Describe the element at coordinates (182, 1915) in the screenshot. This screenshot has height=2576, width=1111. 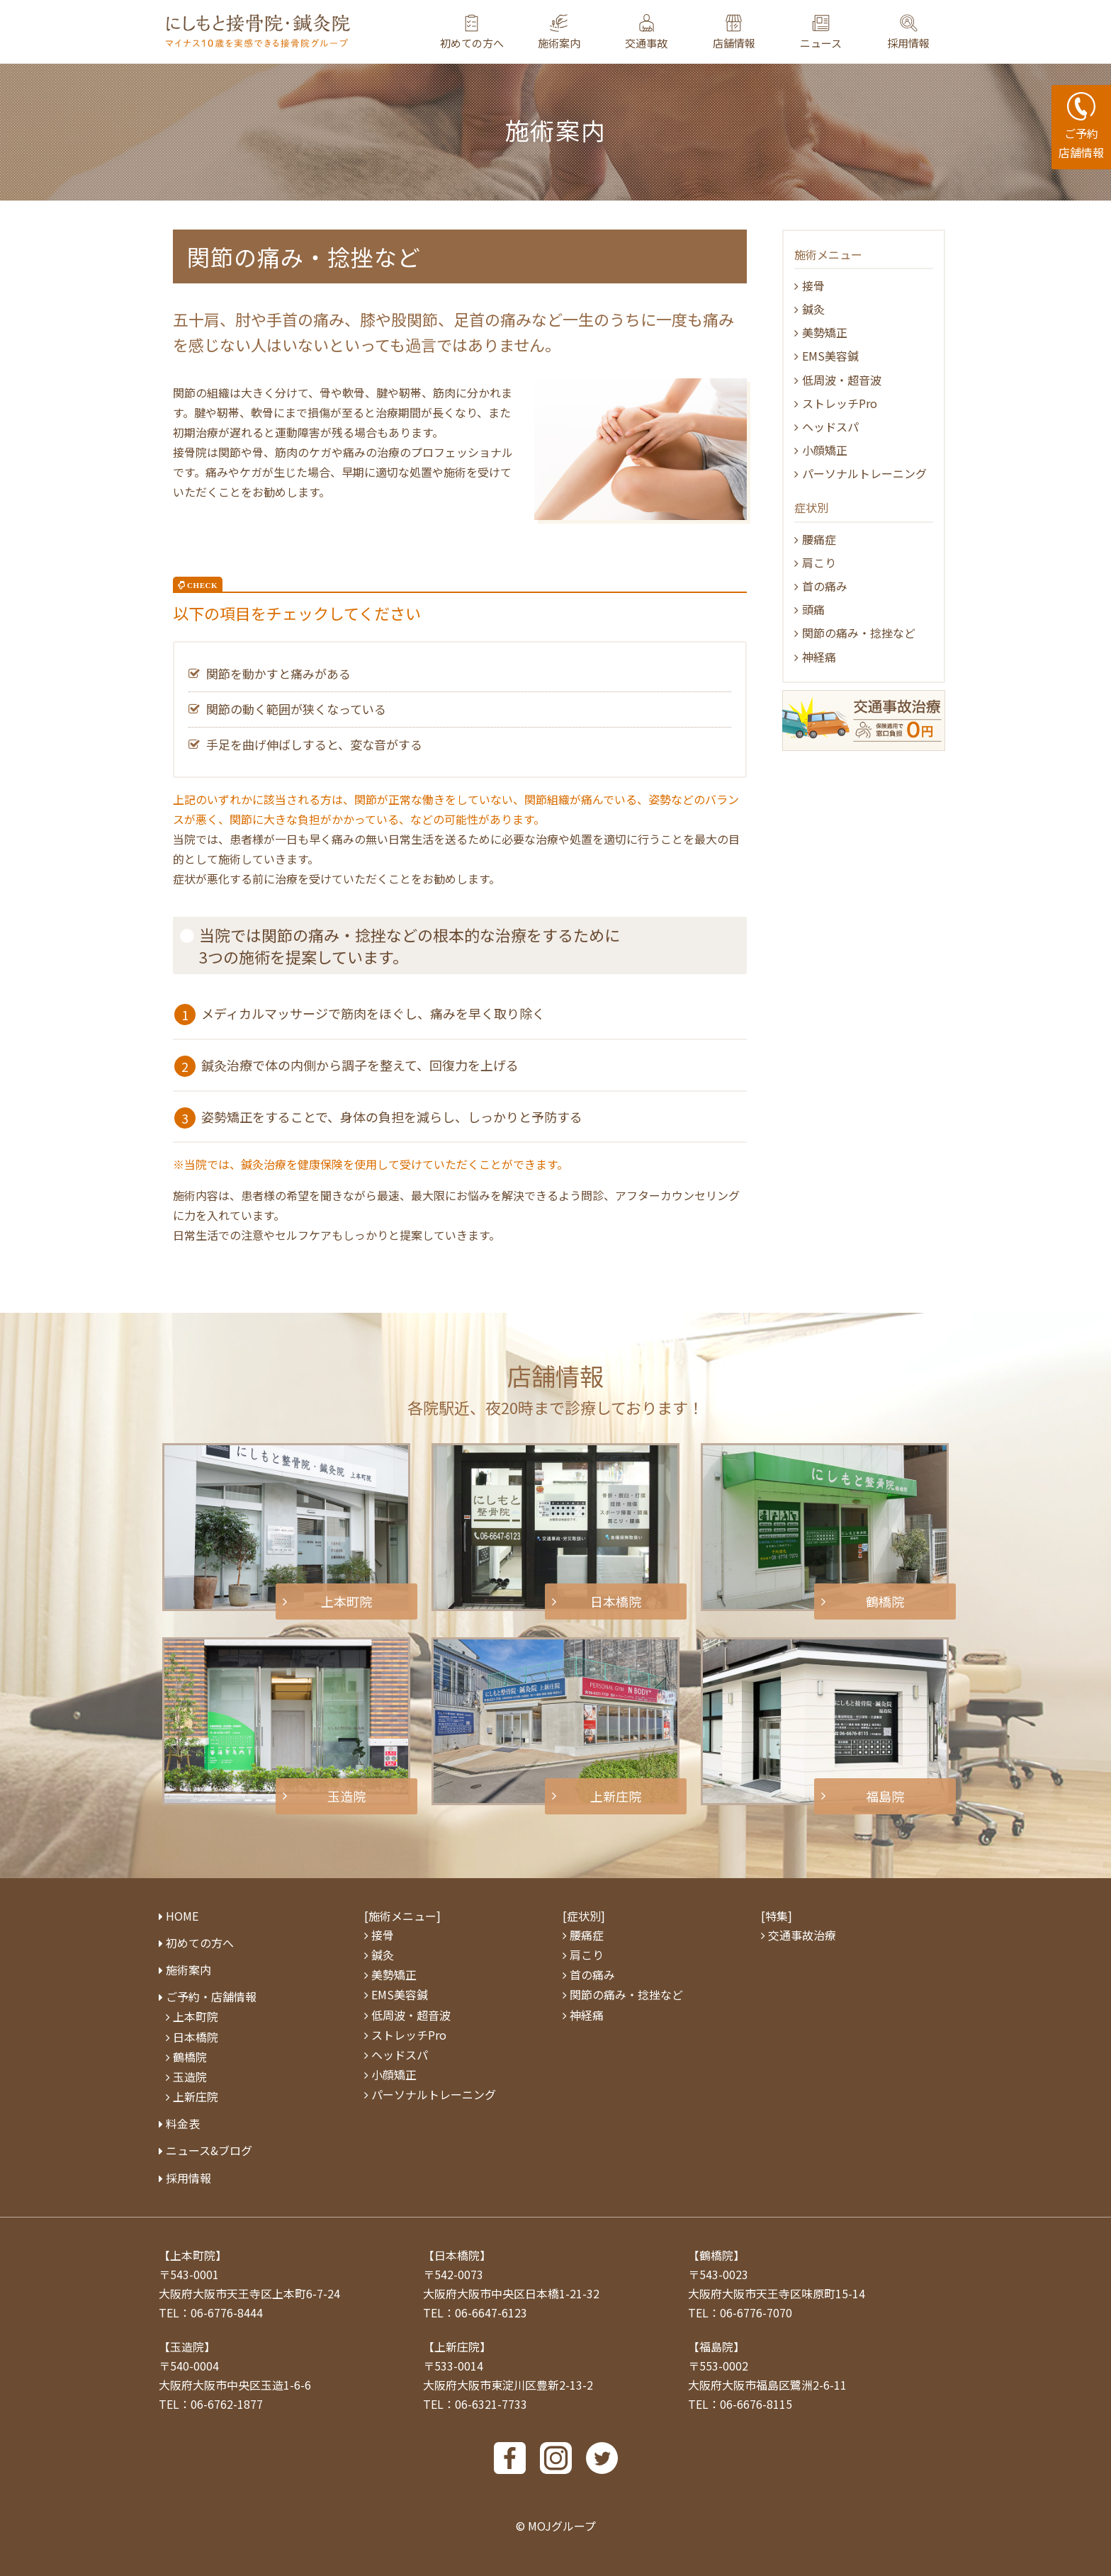
I see `HOME` at that location.